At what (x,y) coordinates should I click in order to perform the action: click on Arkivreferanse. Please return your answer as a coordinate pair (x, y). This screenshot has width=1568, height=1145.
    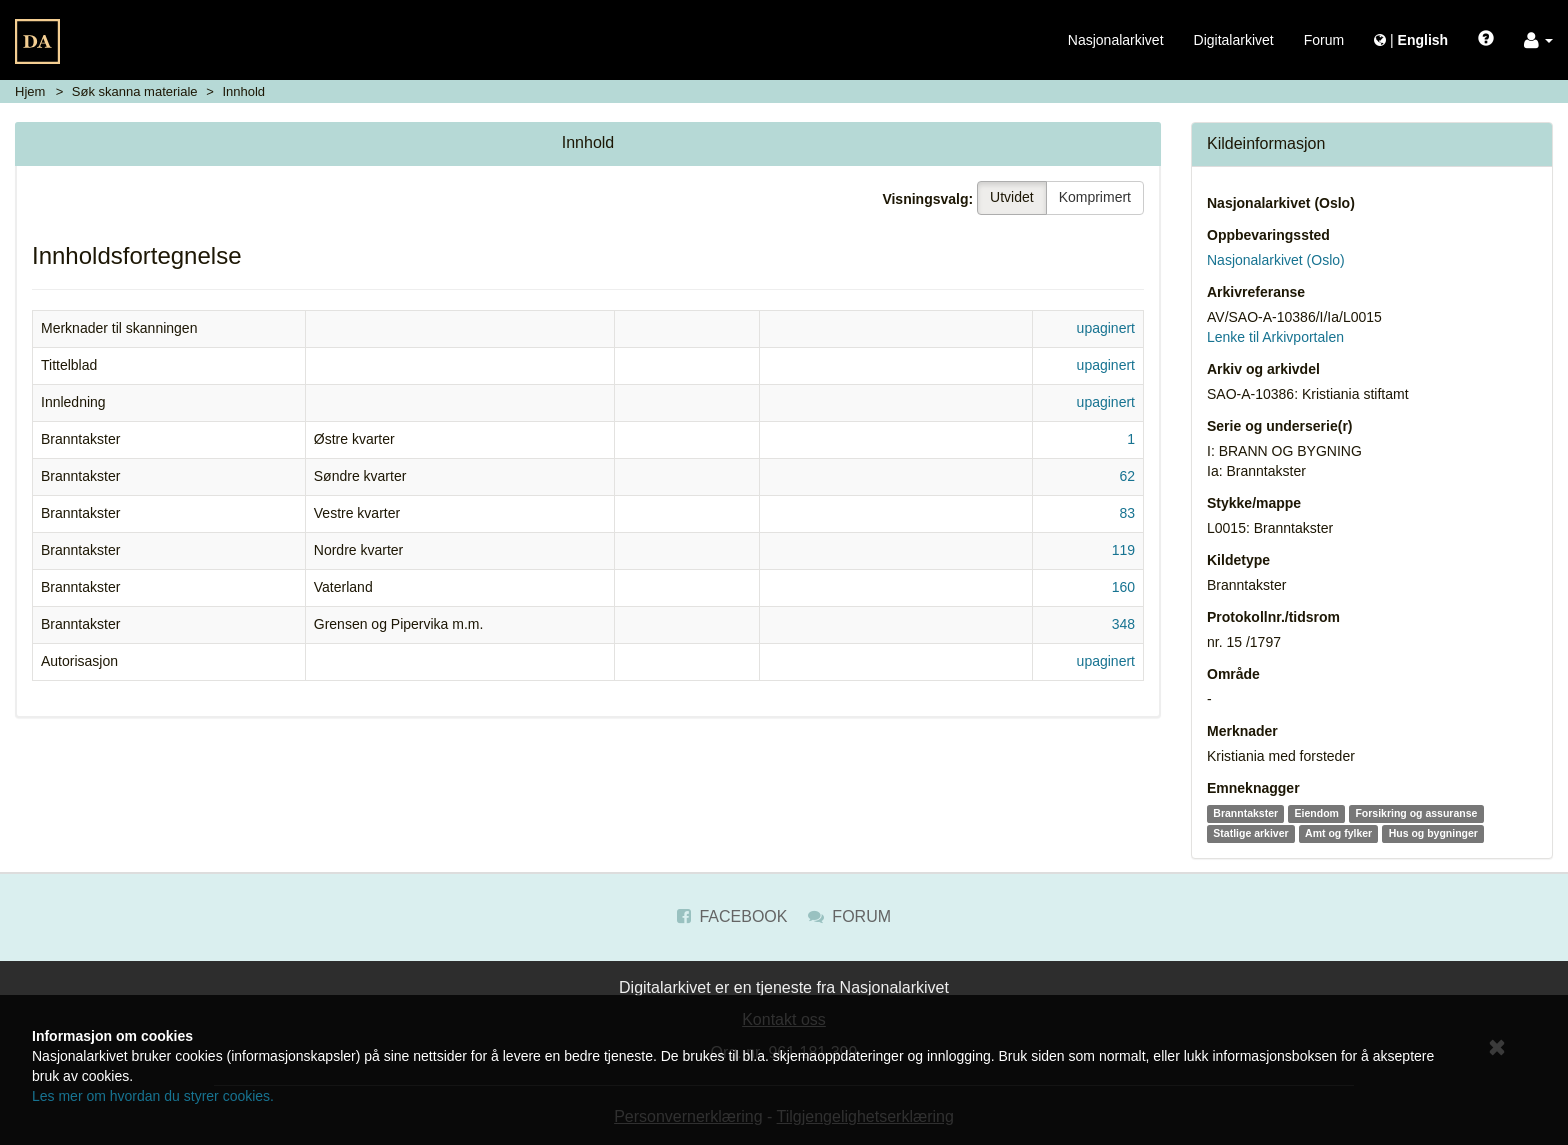
    Looking at the image, I should click on (1256, 292).